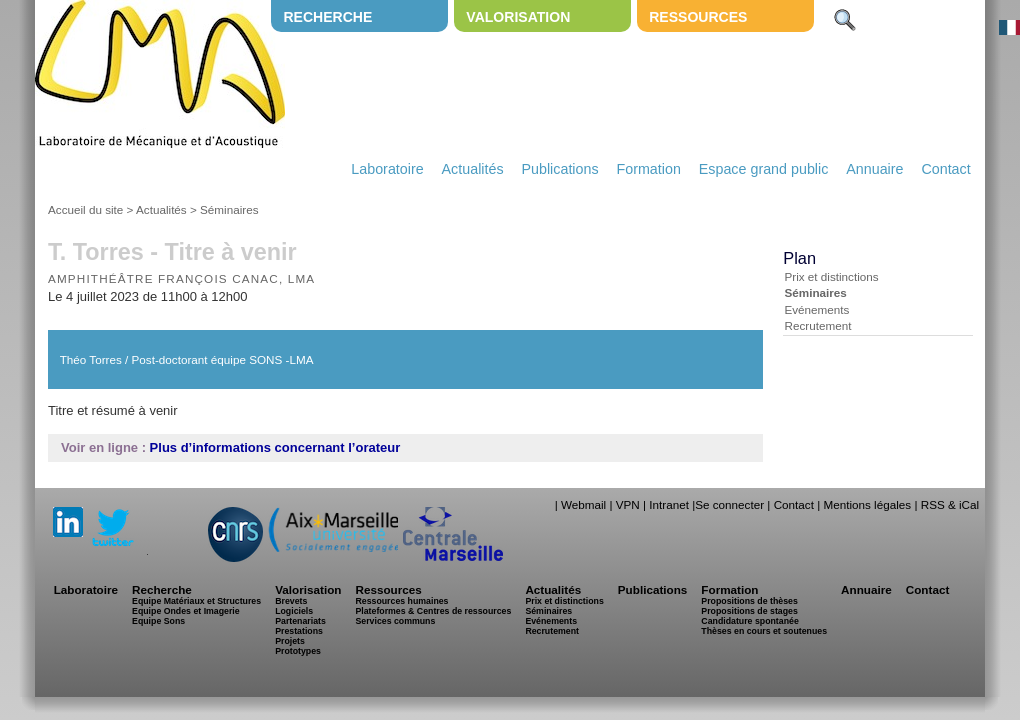 This screenshot has height=720, width=1020. Describe the element at coordinates (85, 209) in the screenshot. I see `Accueil du site` at that location.